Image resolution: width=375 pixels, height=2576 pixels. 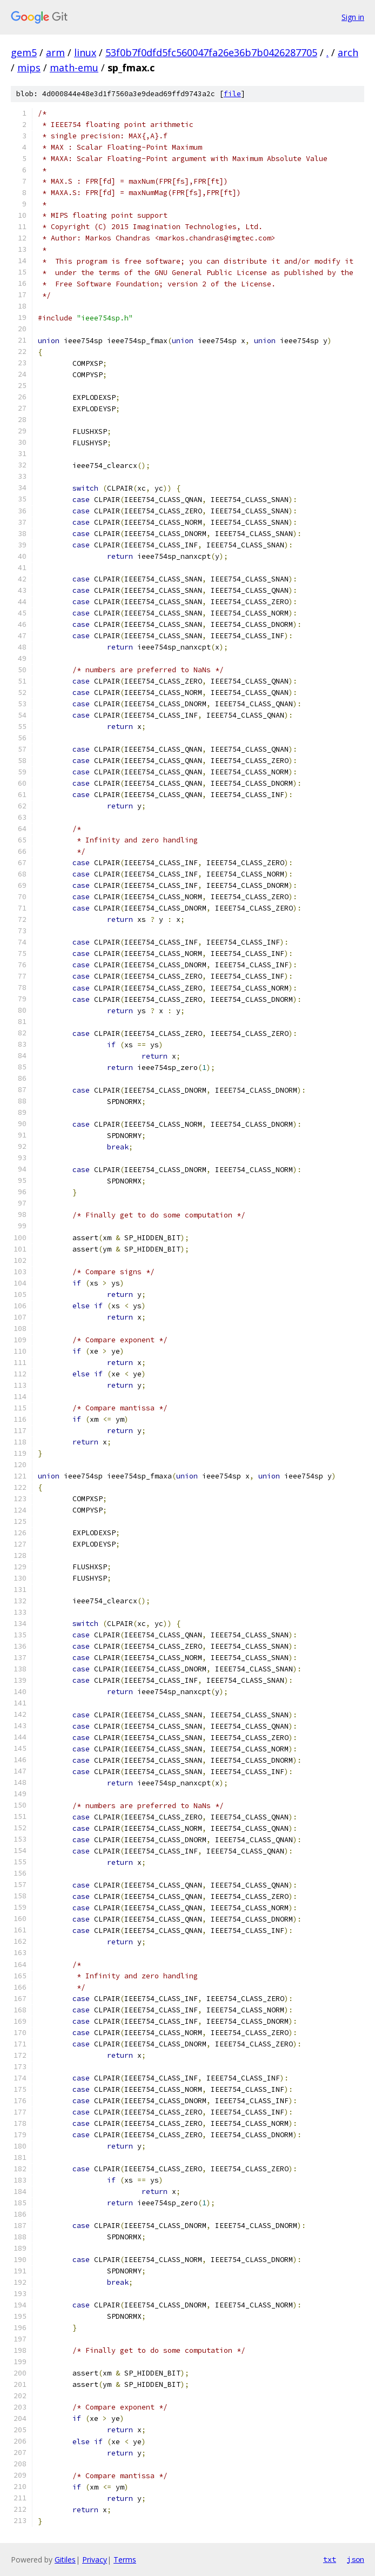 I want to click on math-emu, so click(x=74, y=67).